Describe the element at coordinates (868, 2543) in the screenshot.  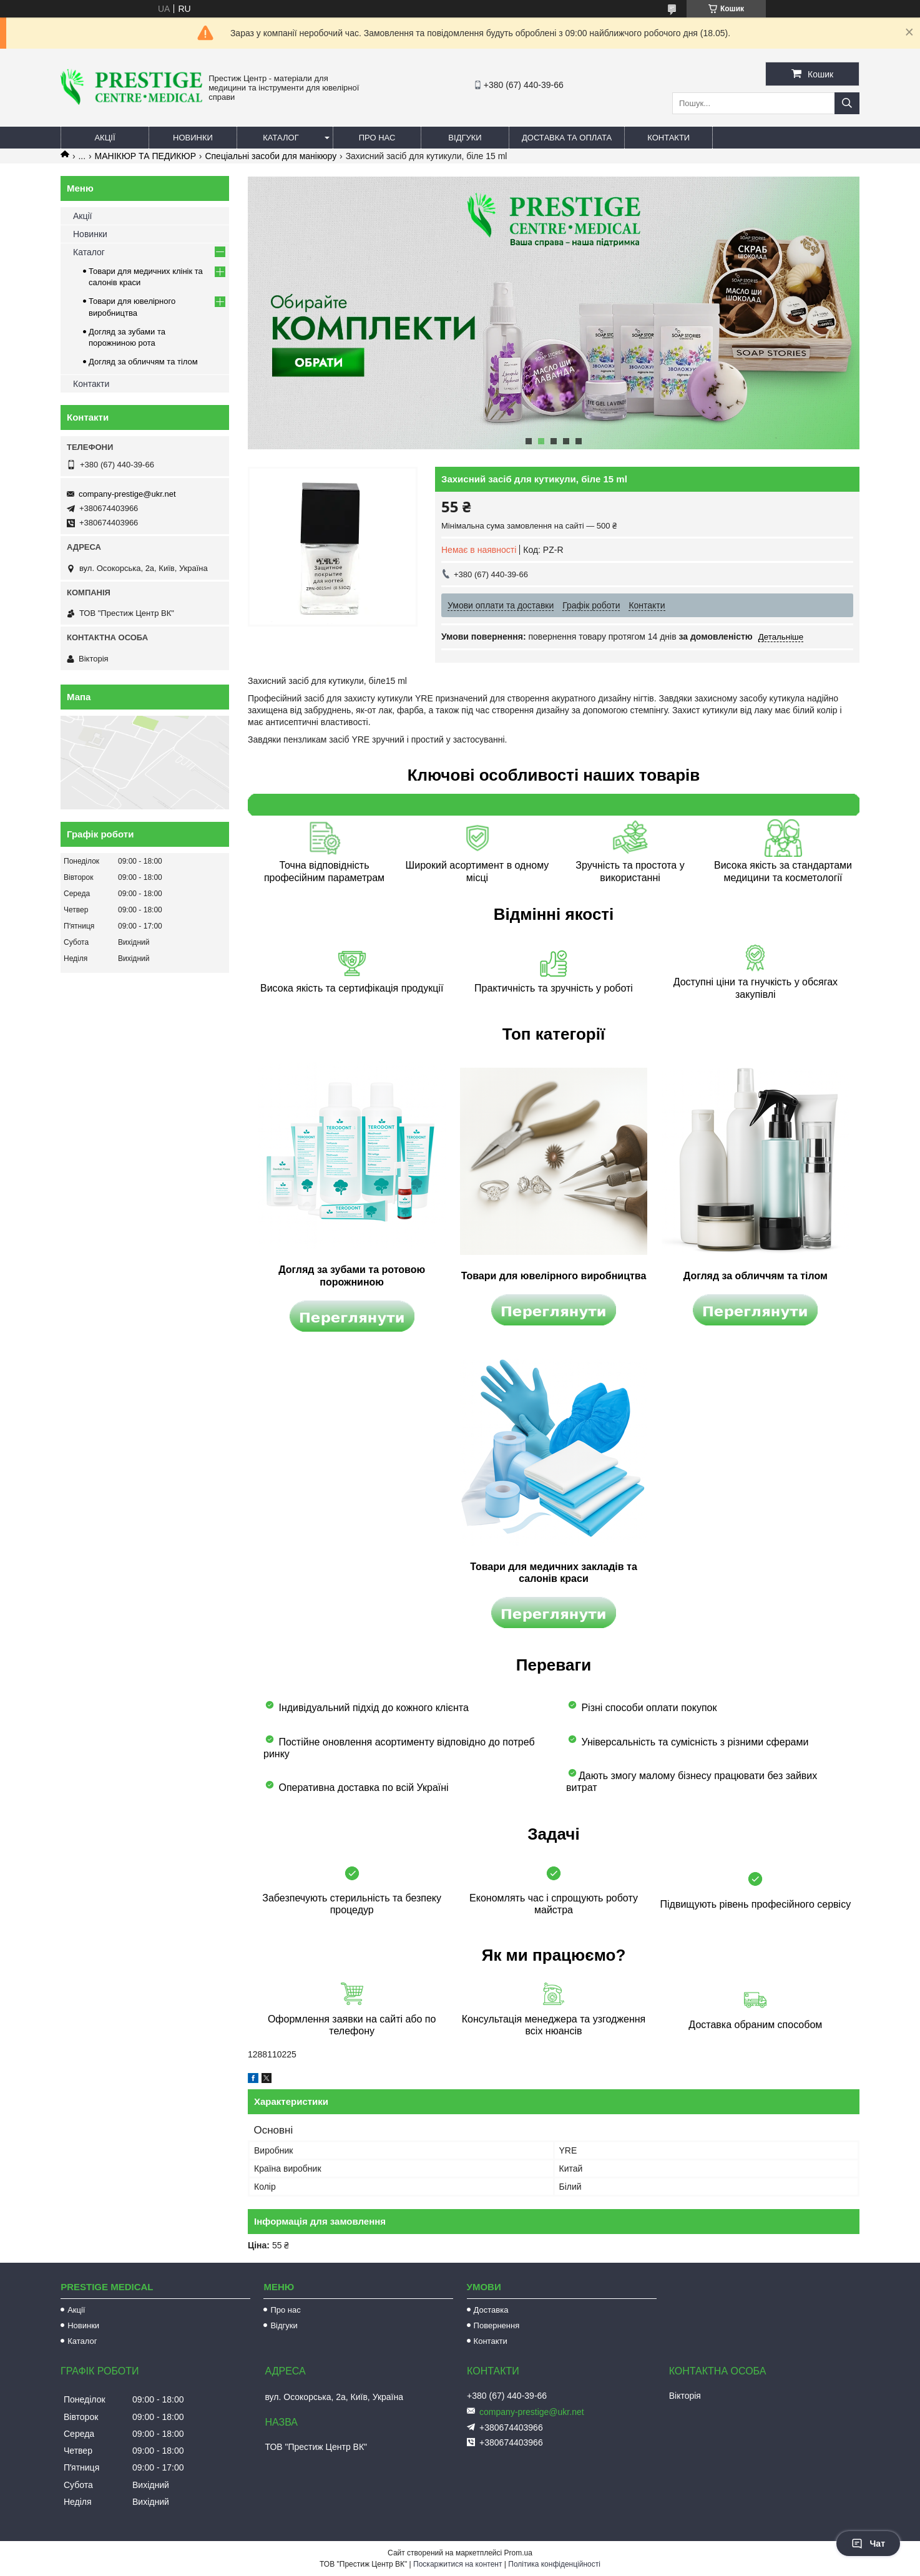
I see `Чат` at that location.